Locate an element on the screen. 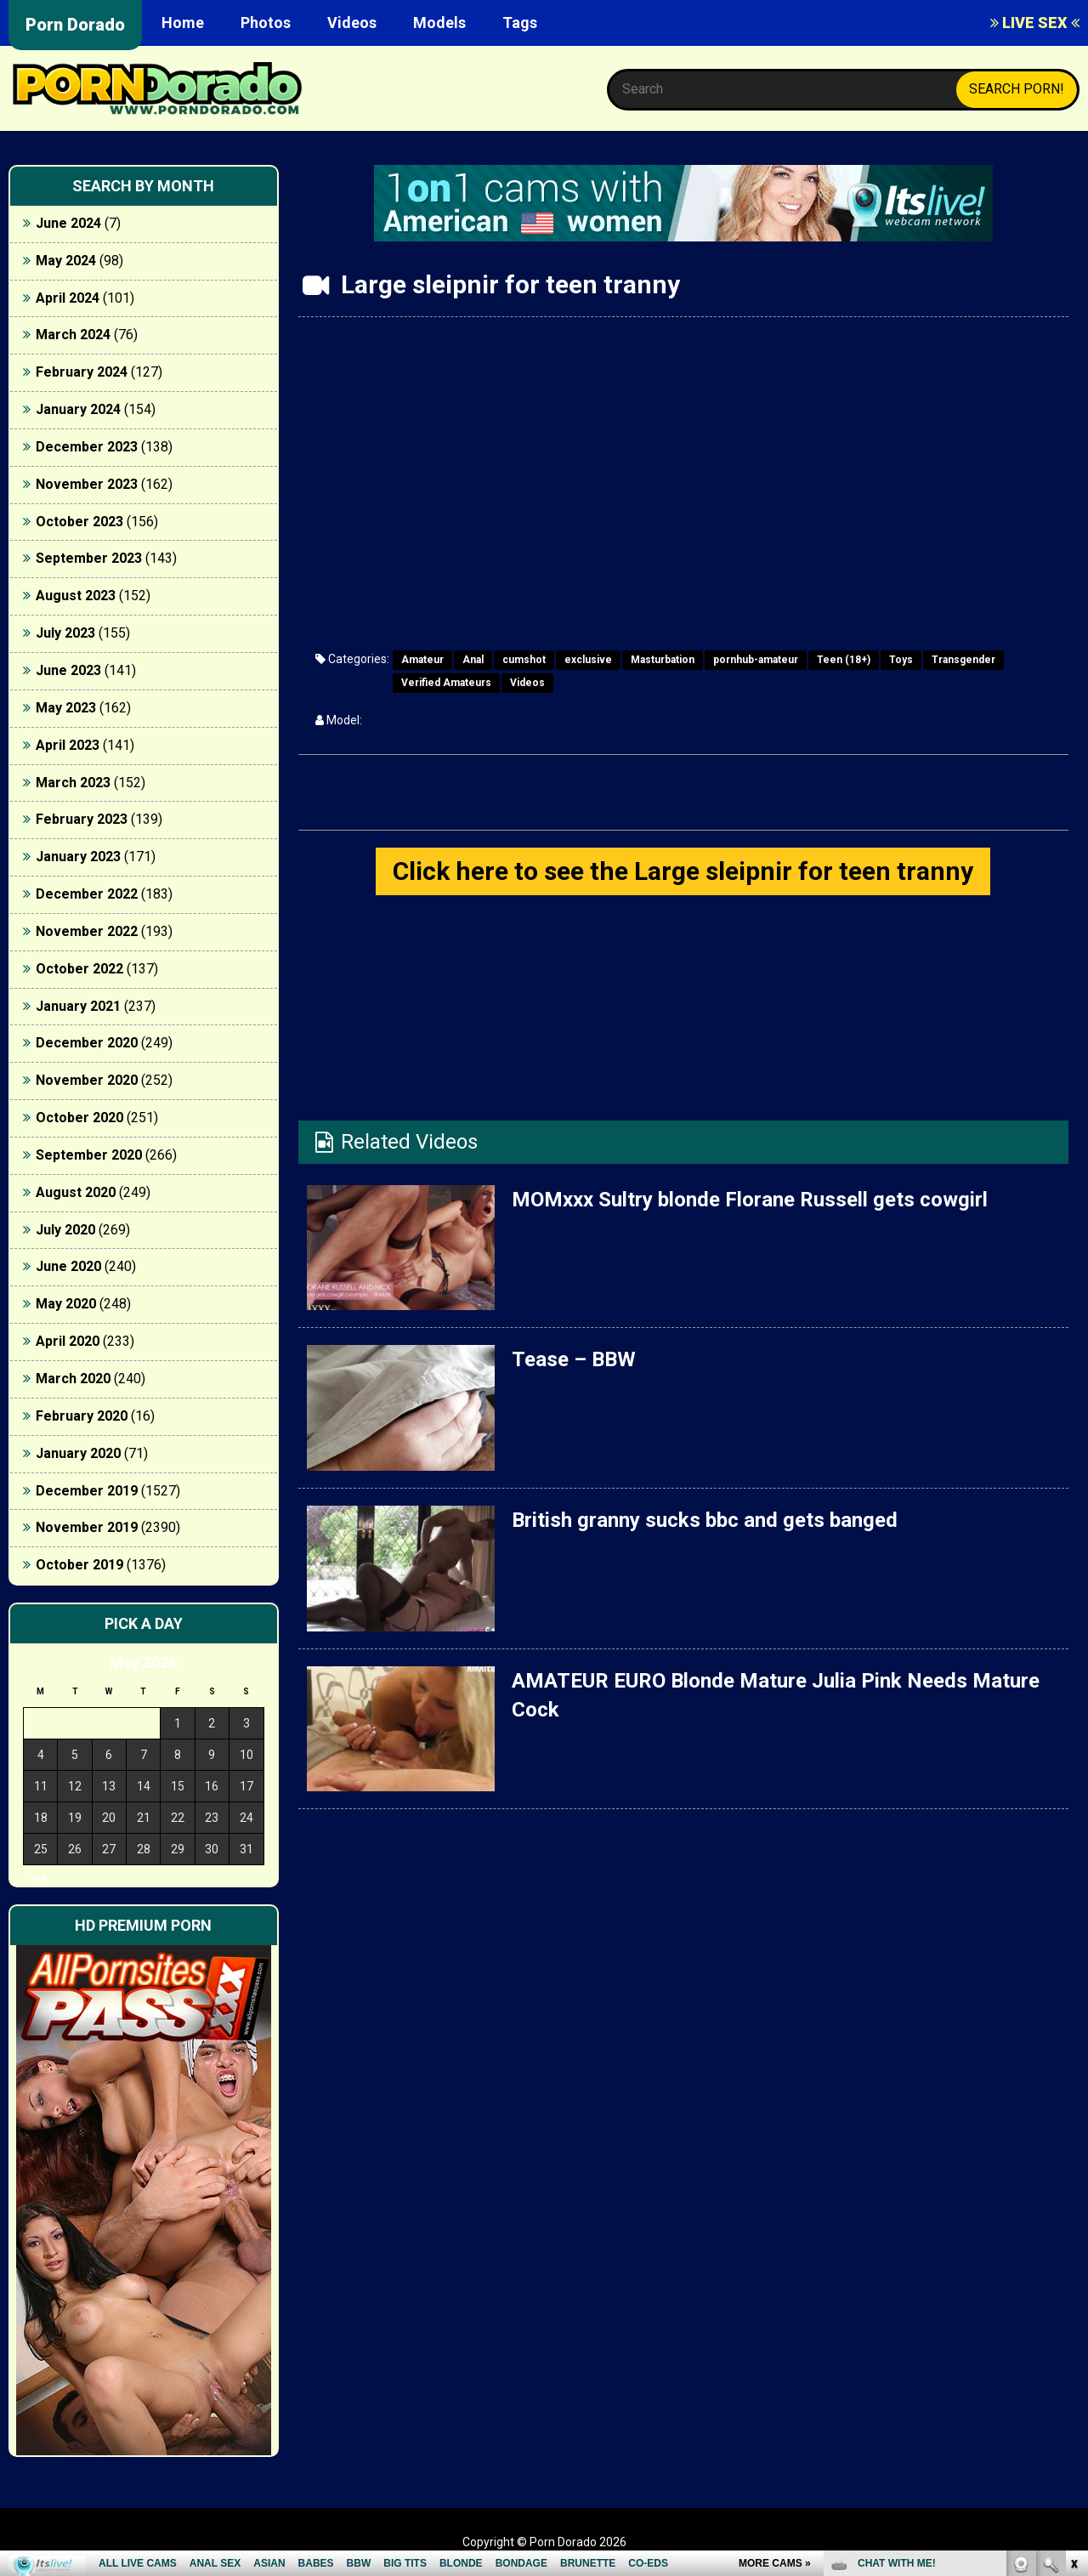 This screenshot has height=2576, width=1088. March 2023 is located at coordinates (73, 783).